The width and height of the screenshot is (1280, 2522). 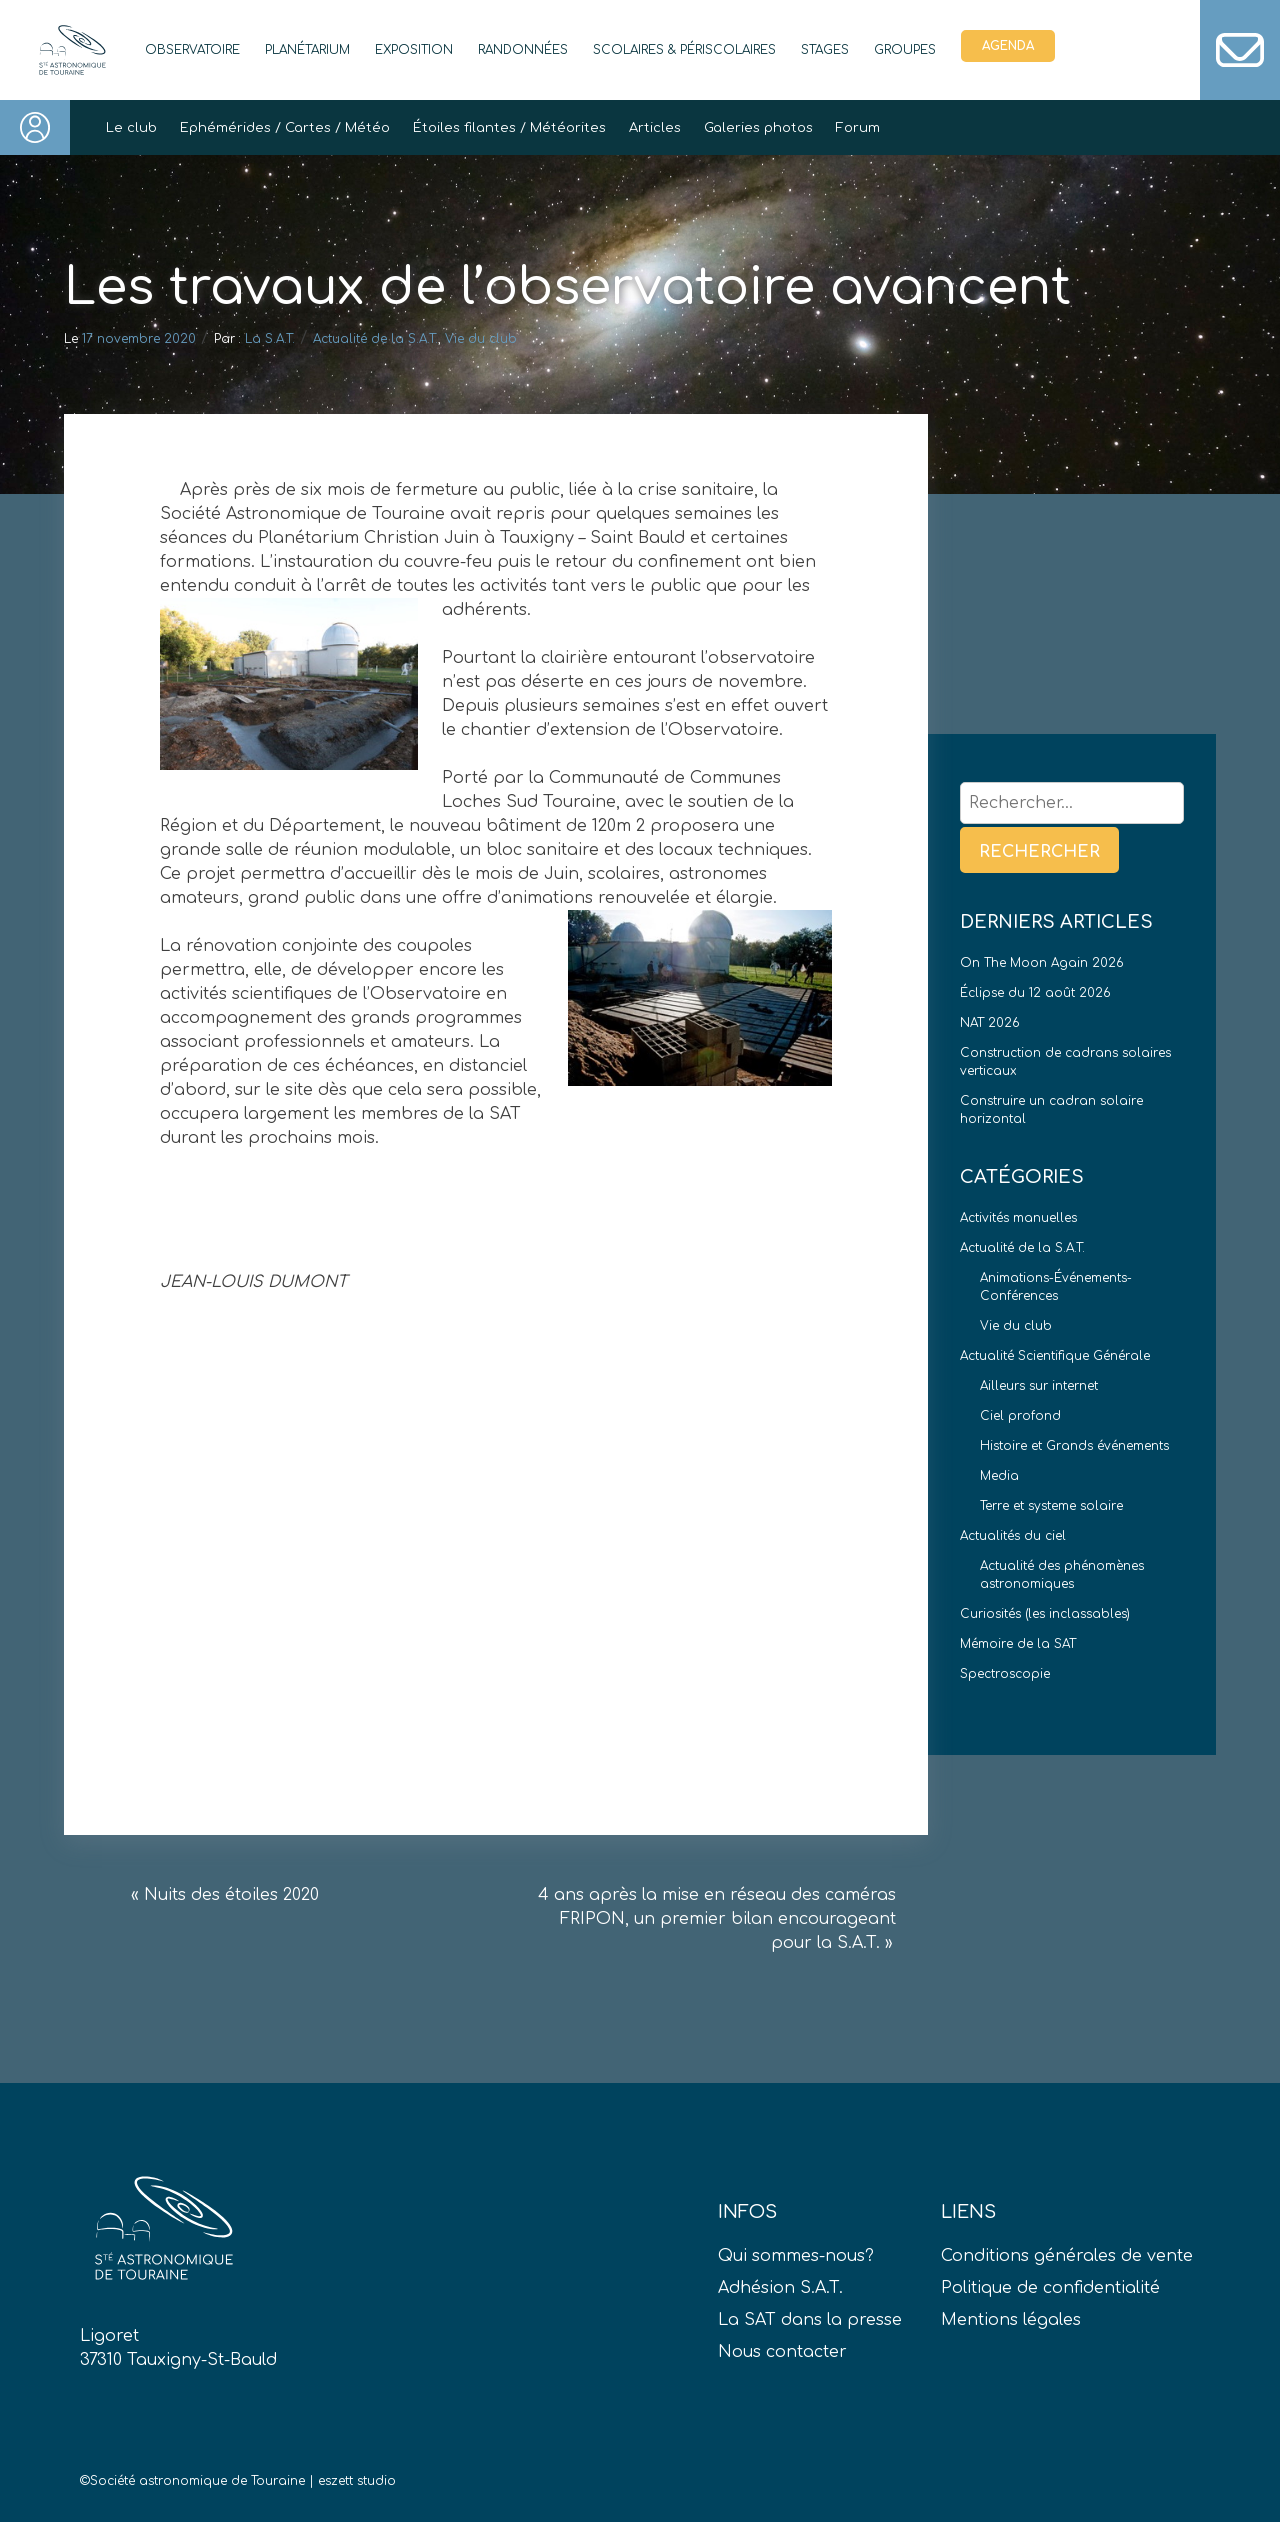 I want to click on Ephémérides / Cartes / Météo, so click(x=285, y=128).